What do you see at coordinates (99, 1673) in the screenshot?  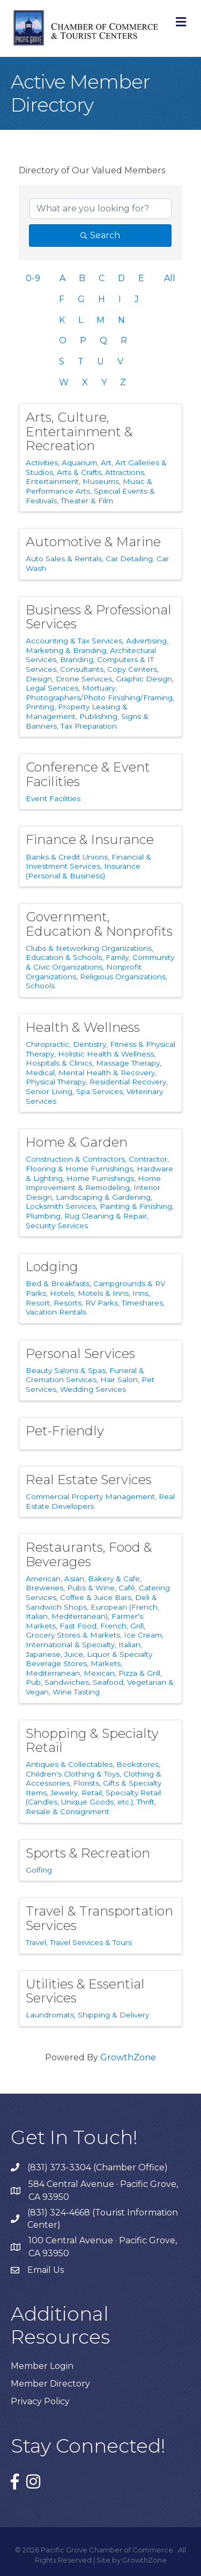 I see `Mexican` at bounding box center [99, 1673].